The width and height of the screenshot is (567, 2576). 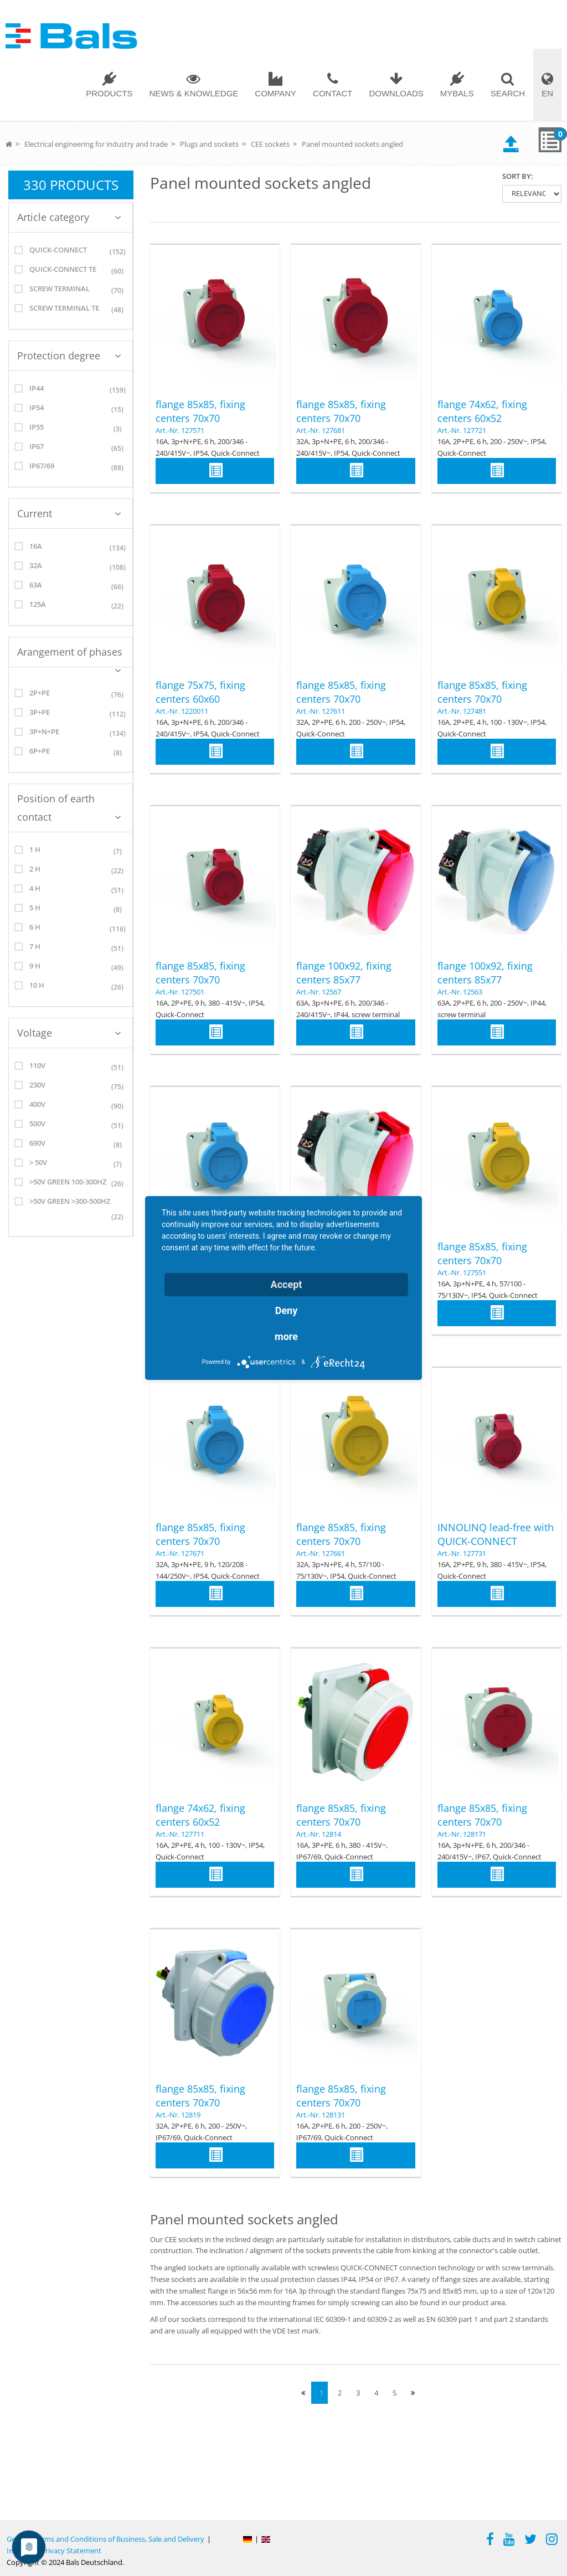 I want to click on 6 h, so click(x=70, y=928).